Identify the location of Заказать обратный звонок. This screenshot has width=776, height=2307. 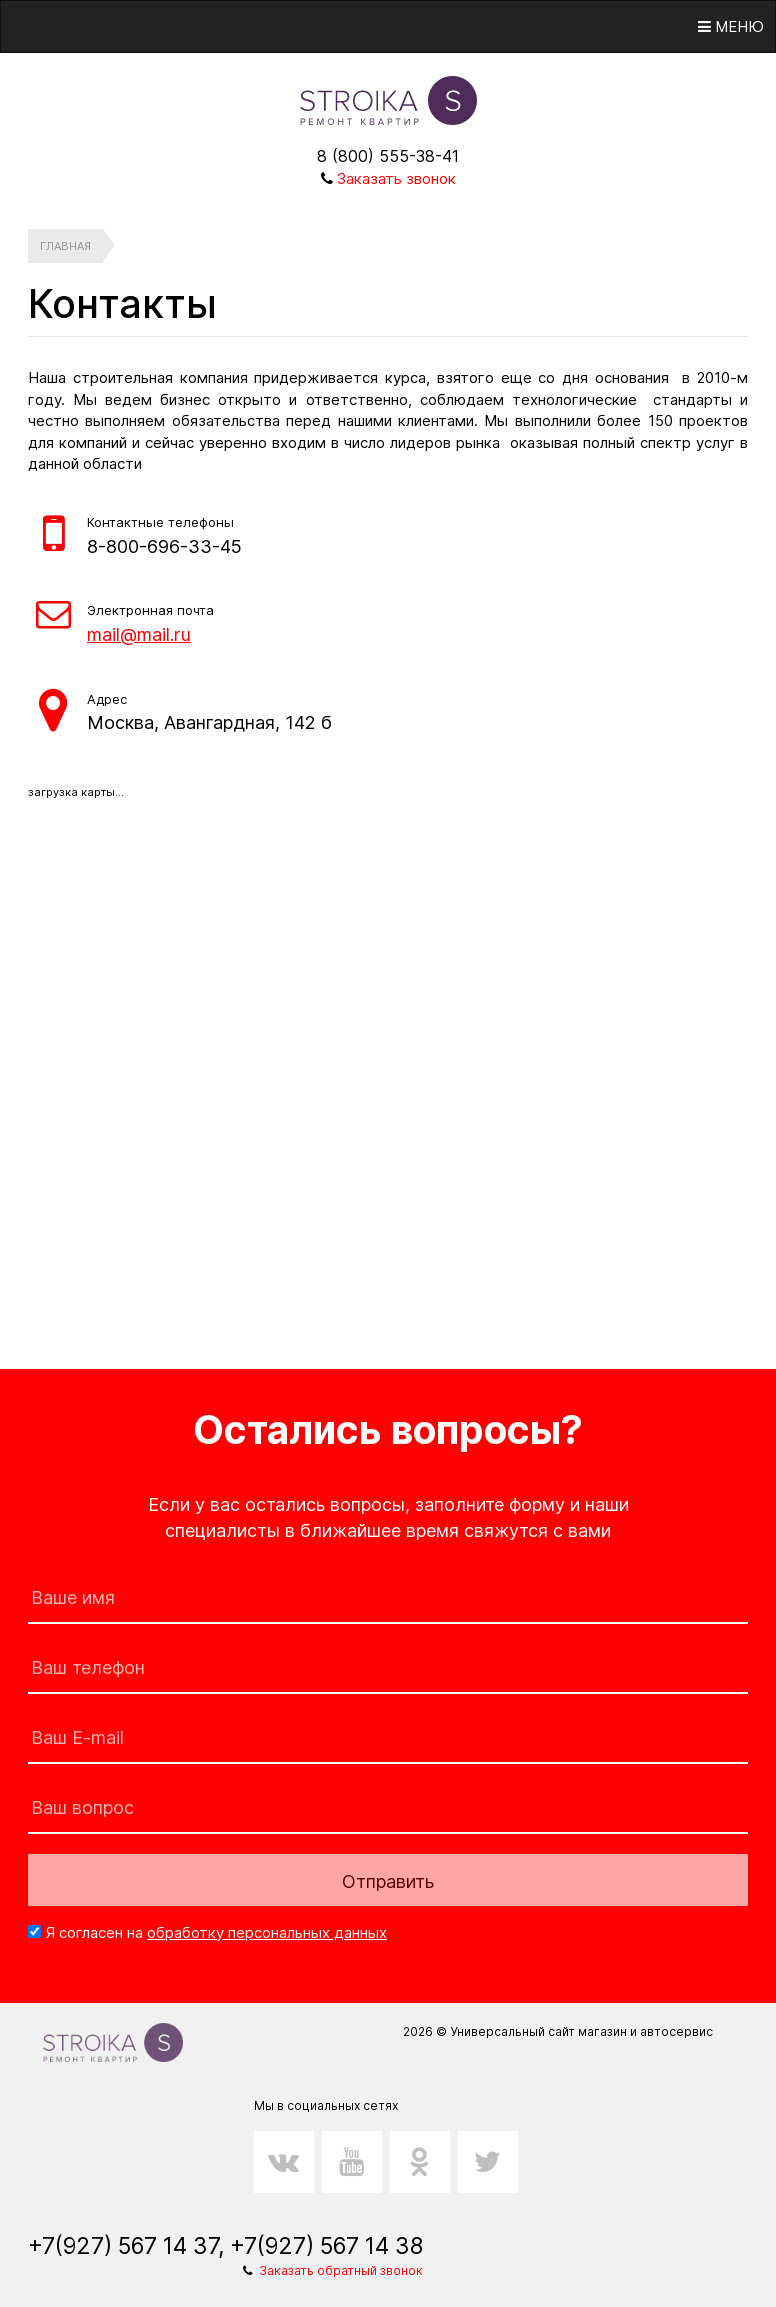
(341, 2270).